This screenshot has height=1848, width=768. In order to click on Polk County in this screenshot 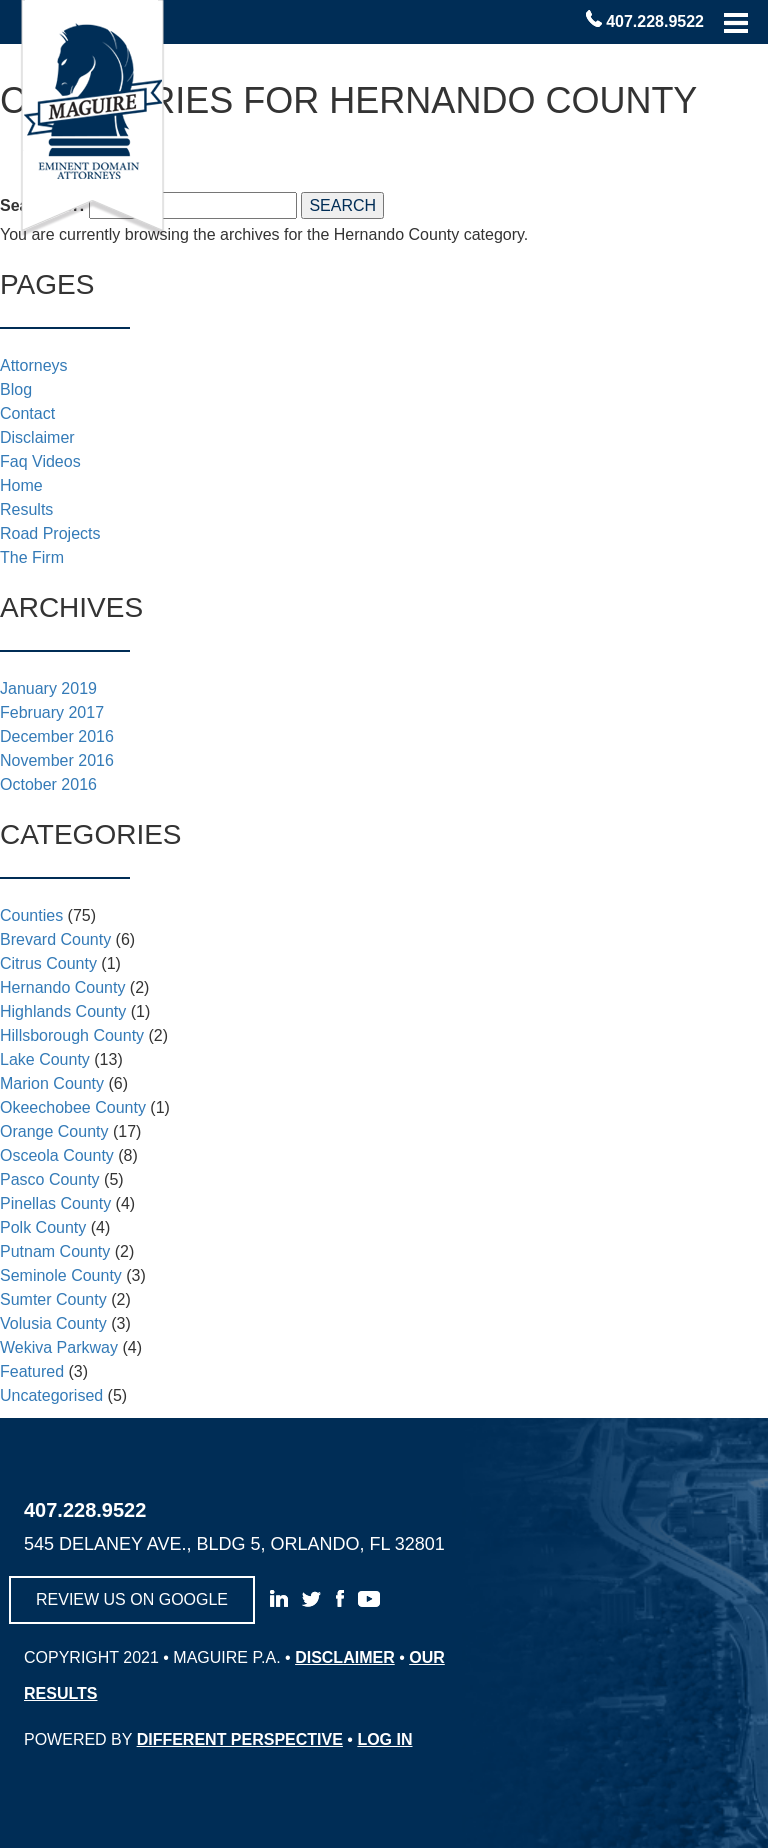, I will do `click(43, 1227)`.